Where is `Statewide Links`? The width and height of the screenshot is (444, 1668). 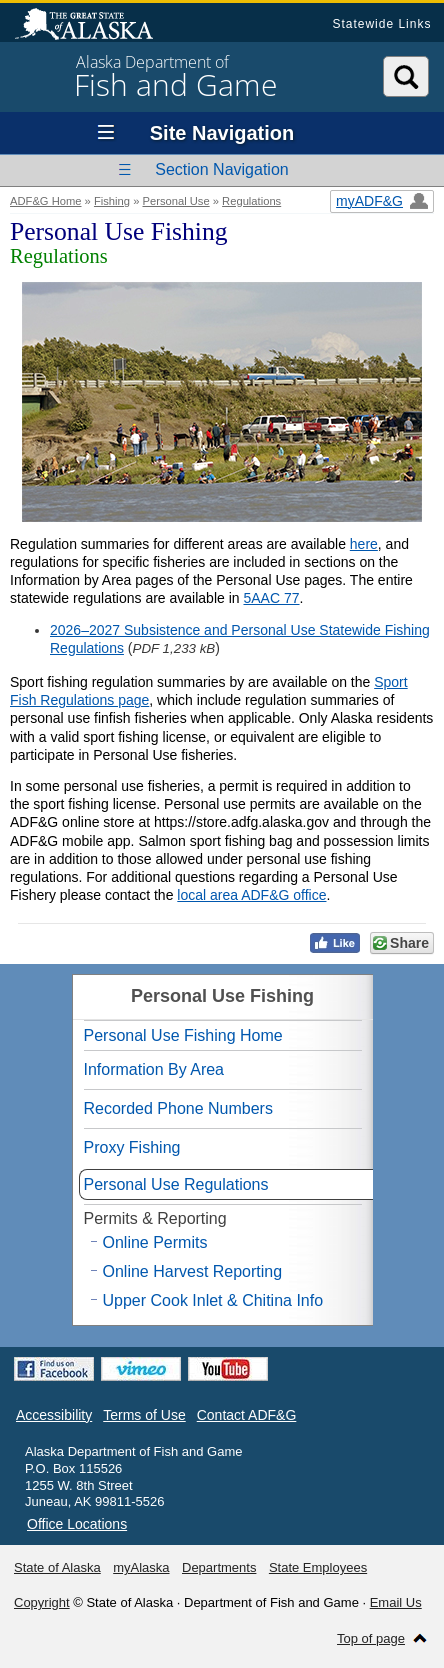 Statewide Links is located at coordinates (381, 24).